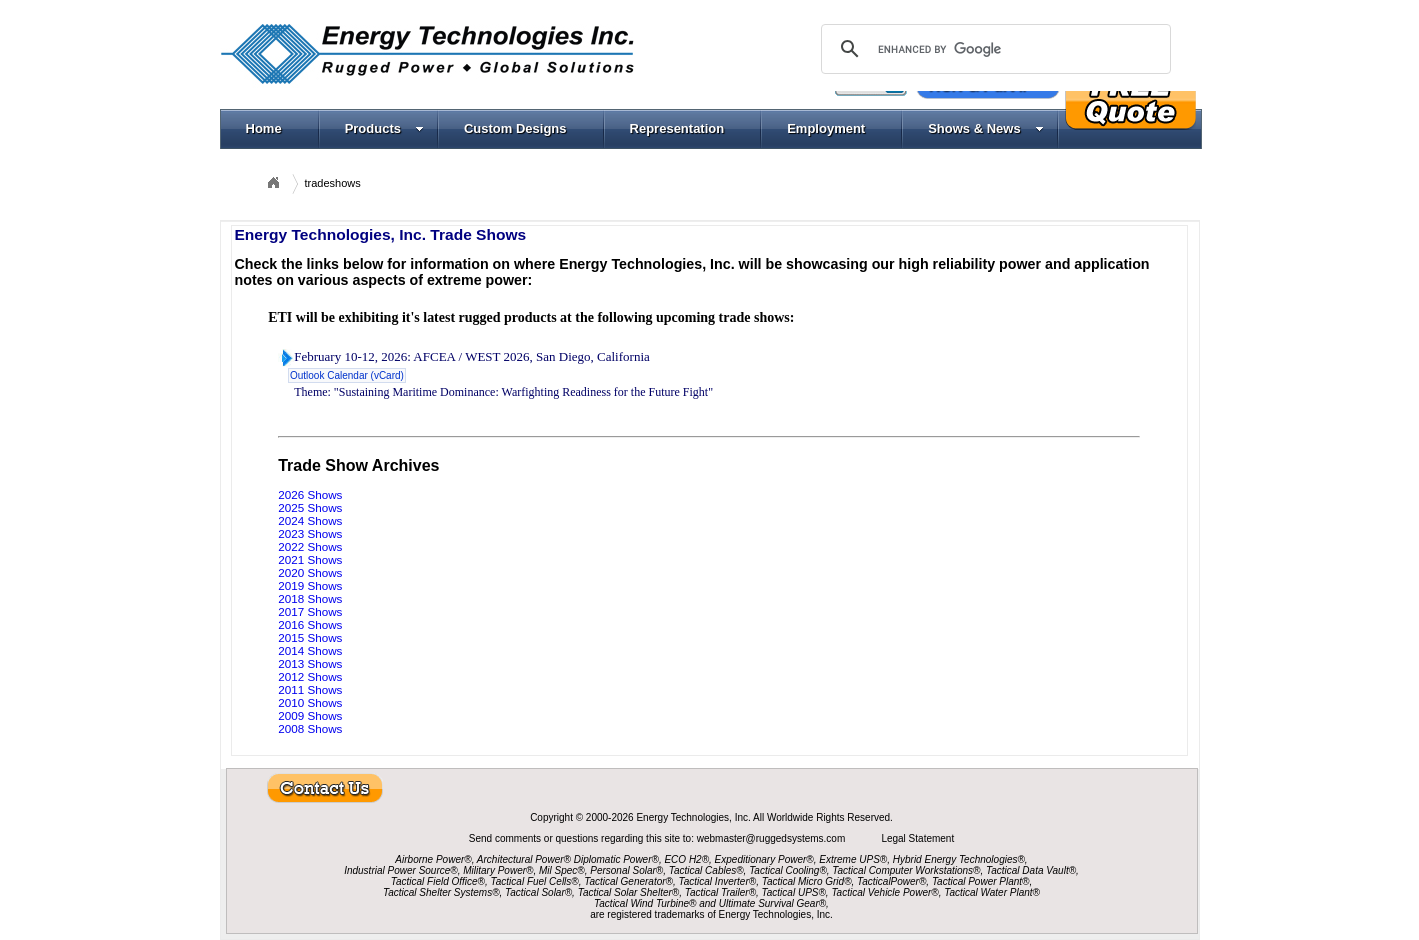 Image resolution: width=1419 pixels, height=940 pixels. What do you see at coordinates (677, 128) in the screenshot?
I see `Representation` at bounding box center [677, 128].